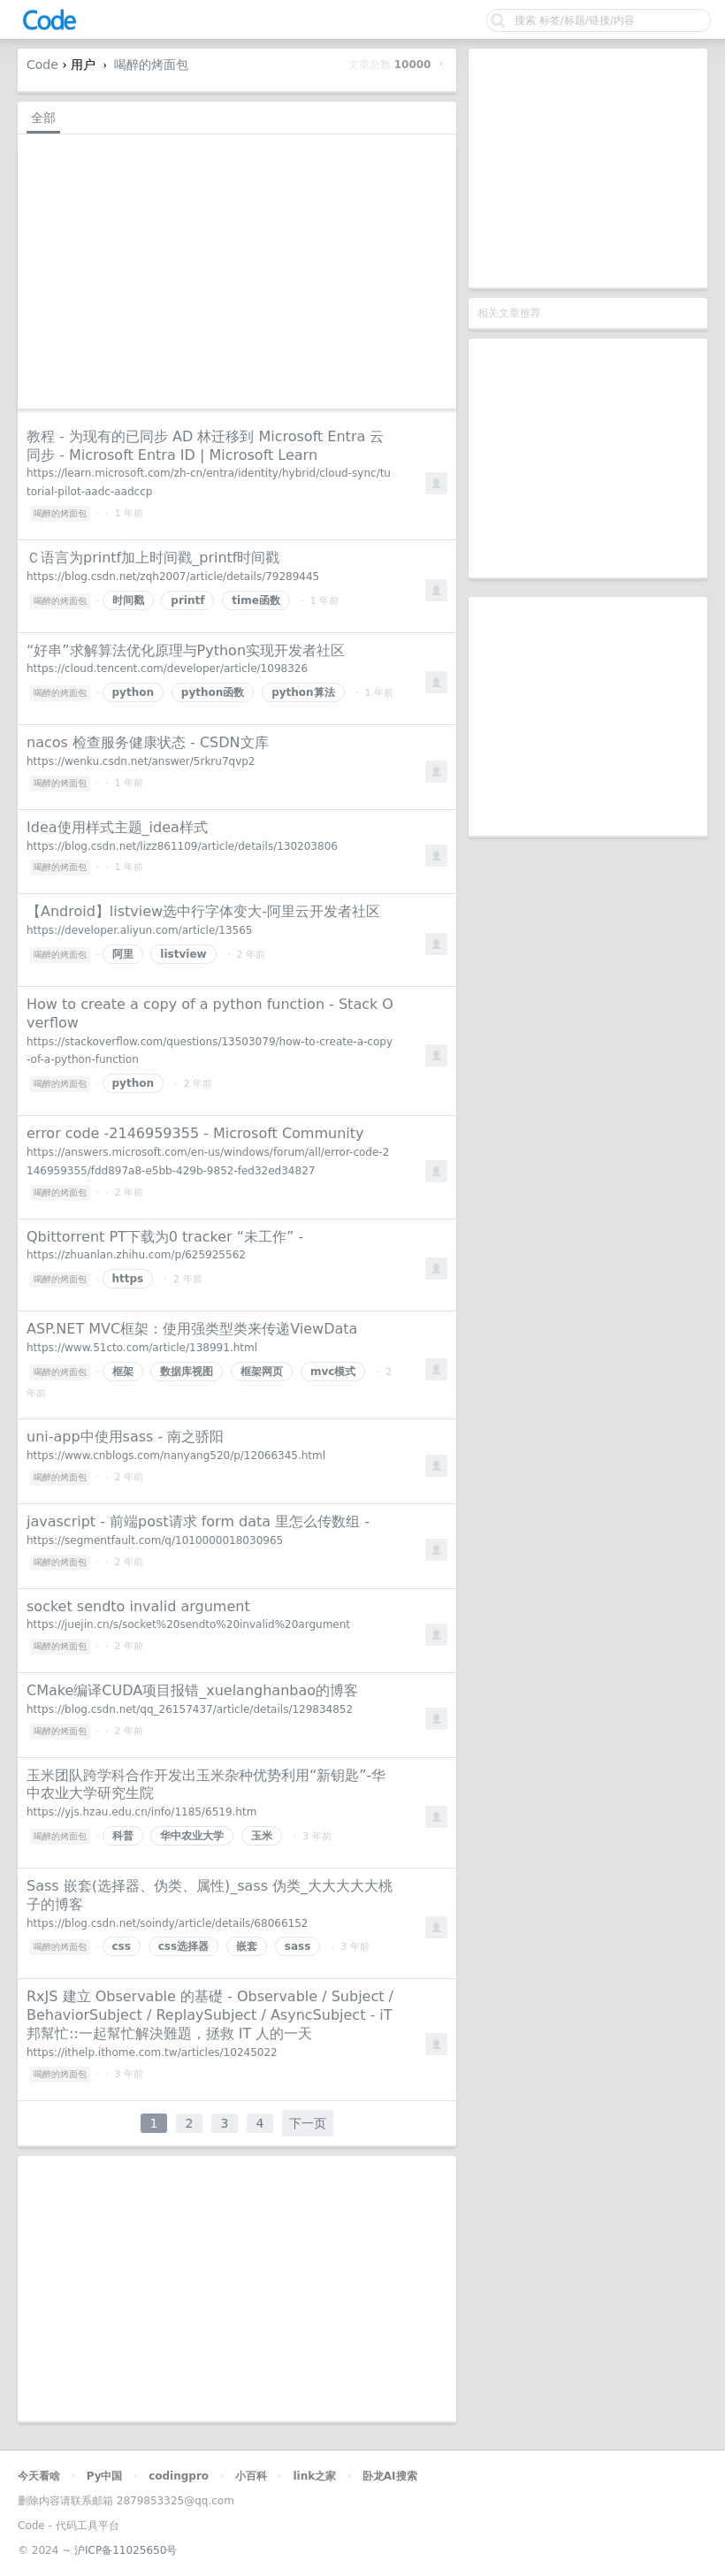 This screenshot has width=725, height=2576. I want to click on codingpro, so click(179, 2476).